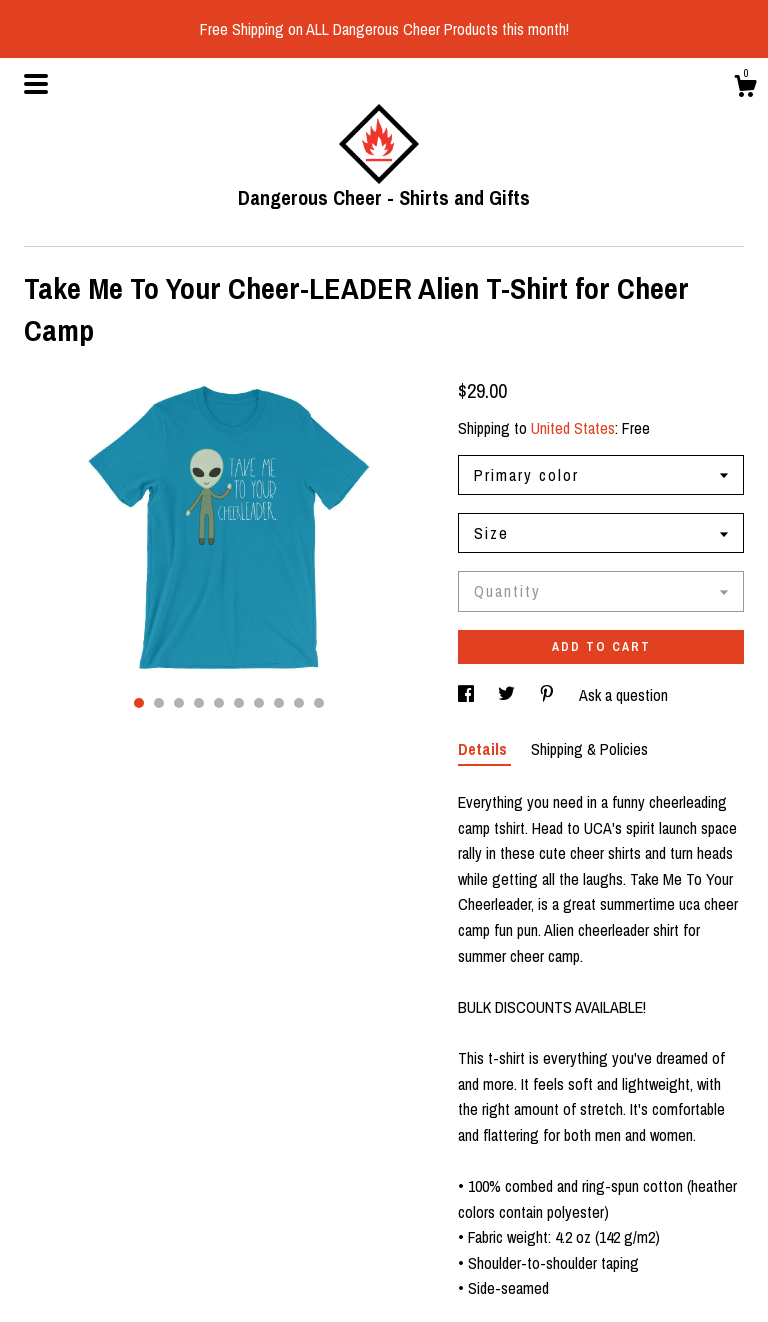 This screenshot has width=768, height=1322. I want to click on 4 [button], so click(199, 703).